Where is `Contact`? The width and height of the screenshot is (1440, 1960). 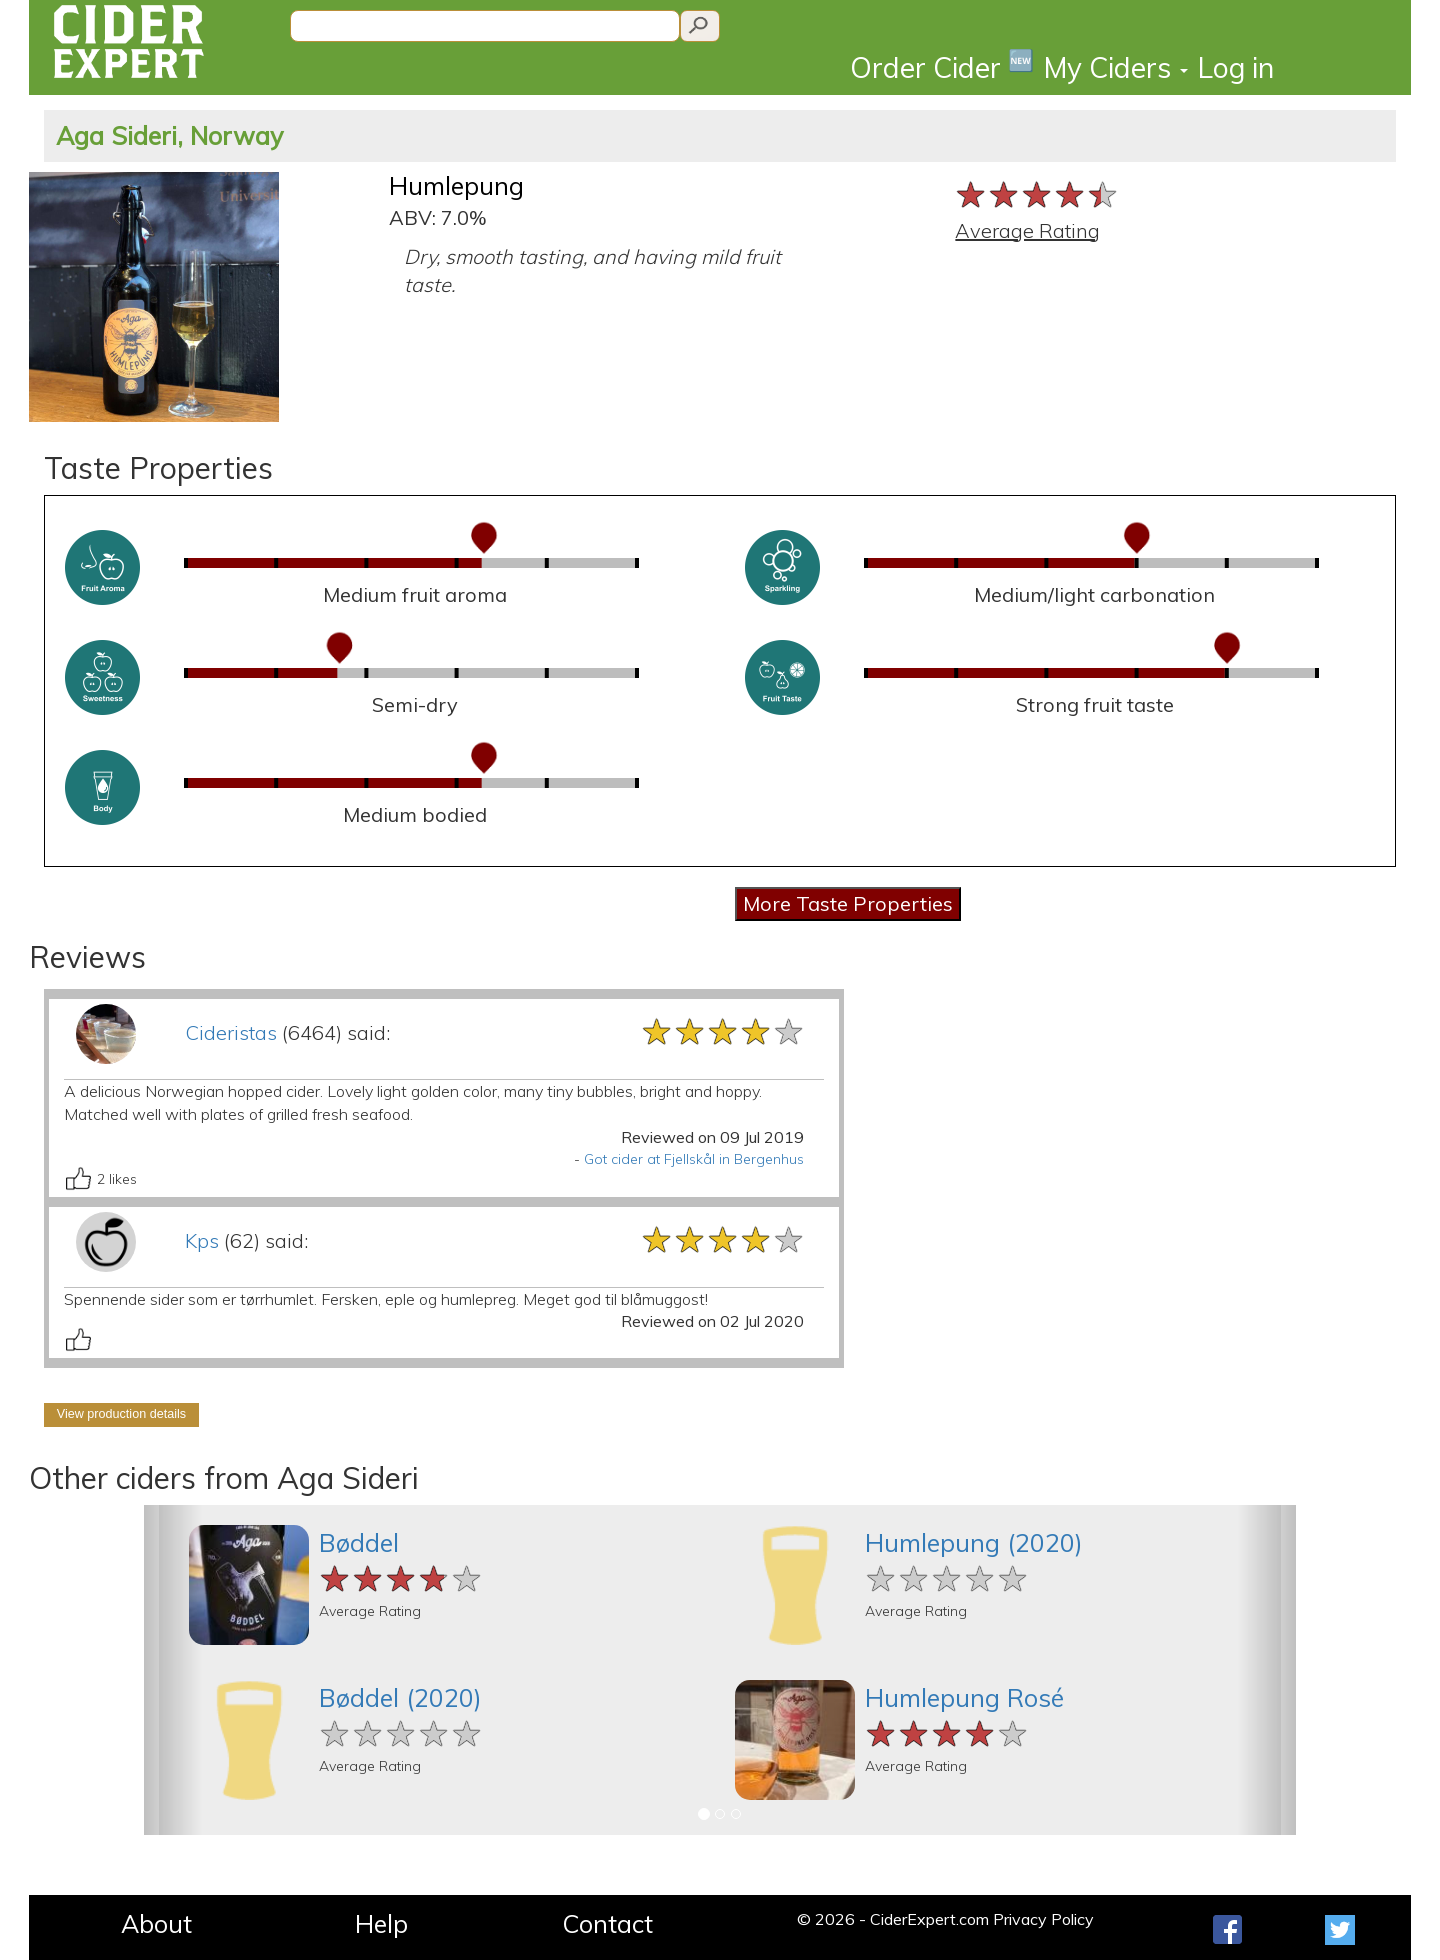 Contact is located at coordinates (607, 1923).